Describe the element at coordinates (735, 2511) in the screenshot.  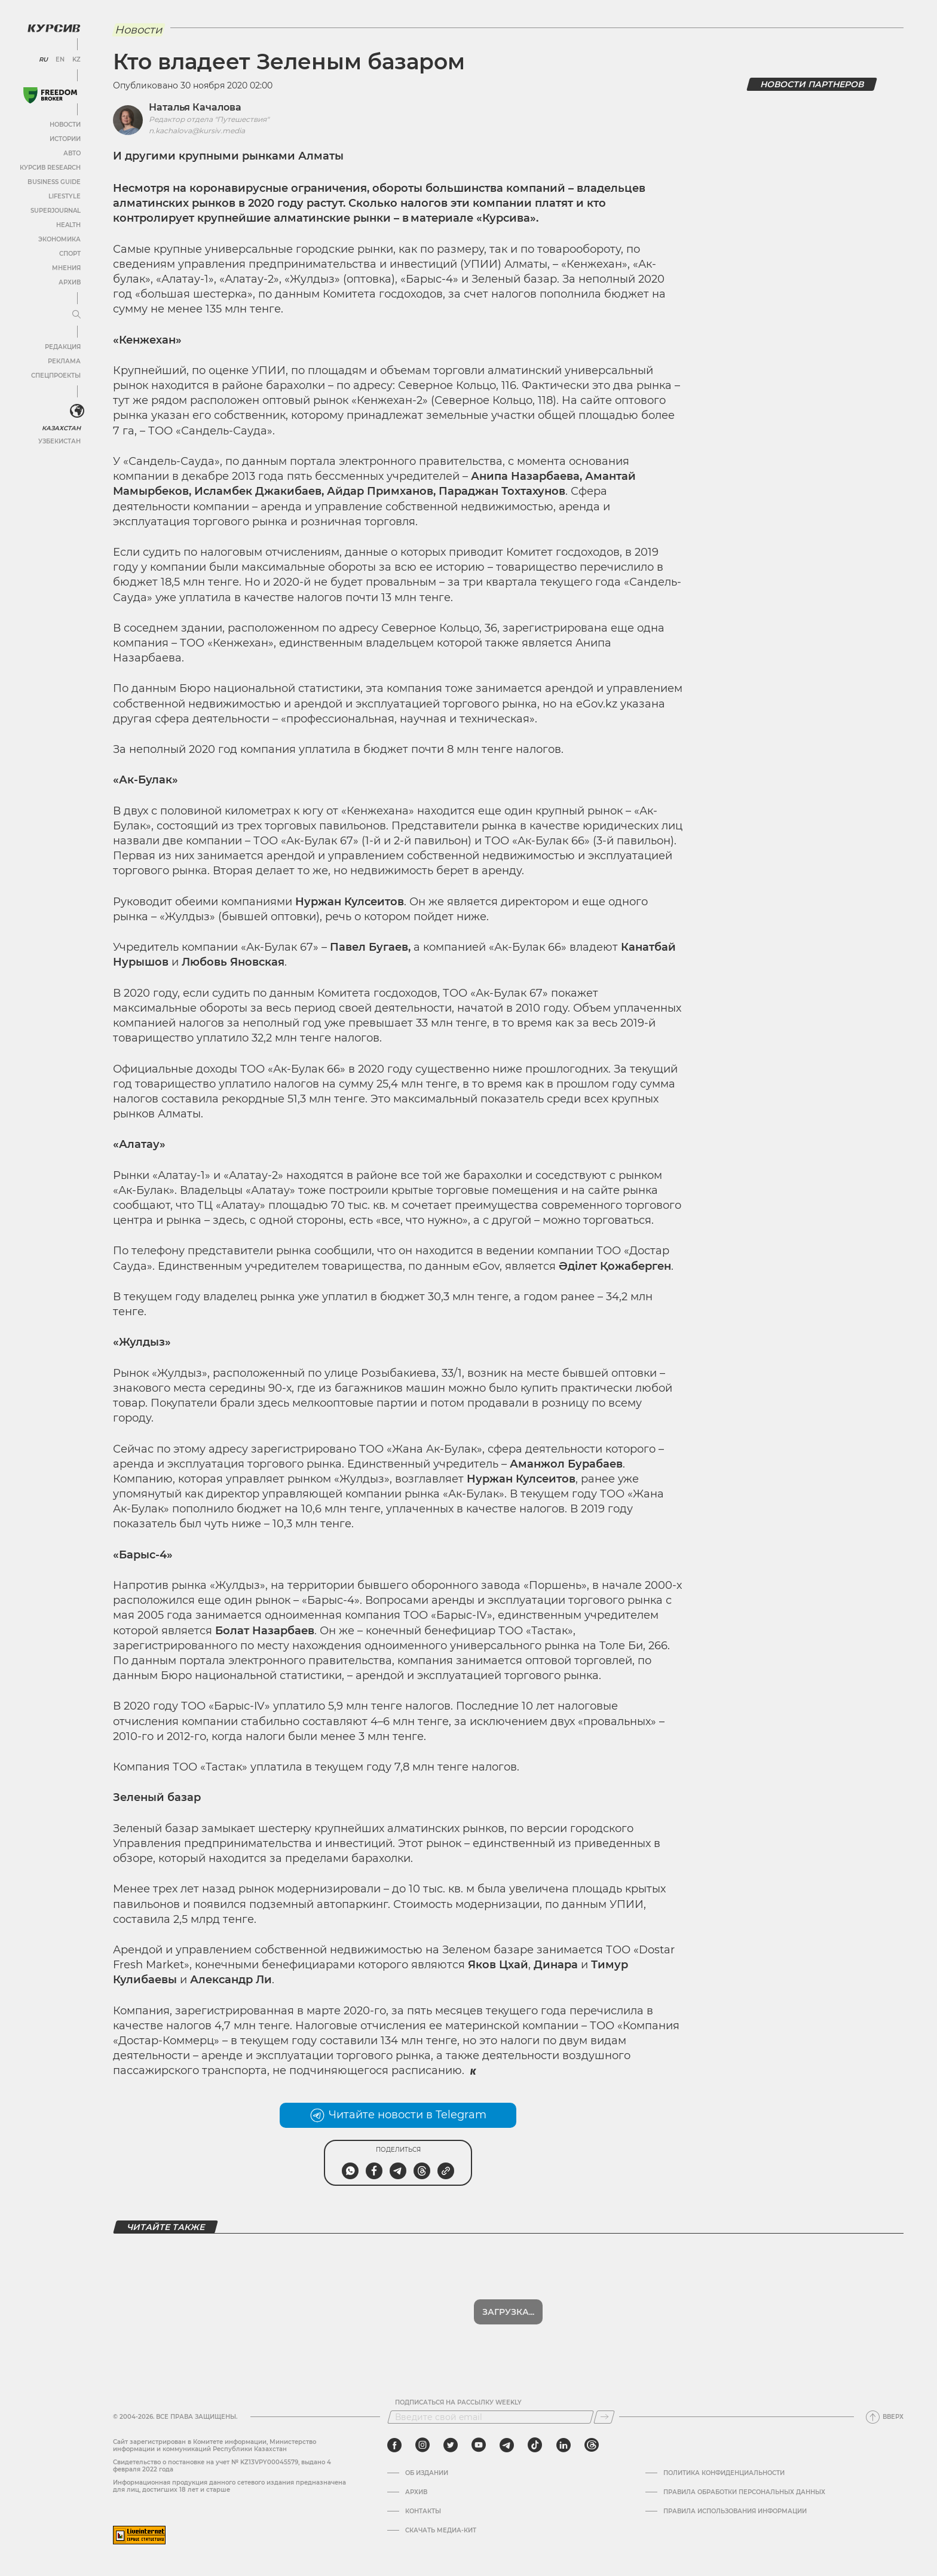
I see `ПРАВИЛА ИСПОЛЬЗОВАНИЯ ИНФОРМАЦИИ` at that location.